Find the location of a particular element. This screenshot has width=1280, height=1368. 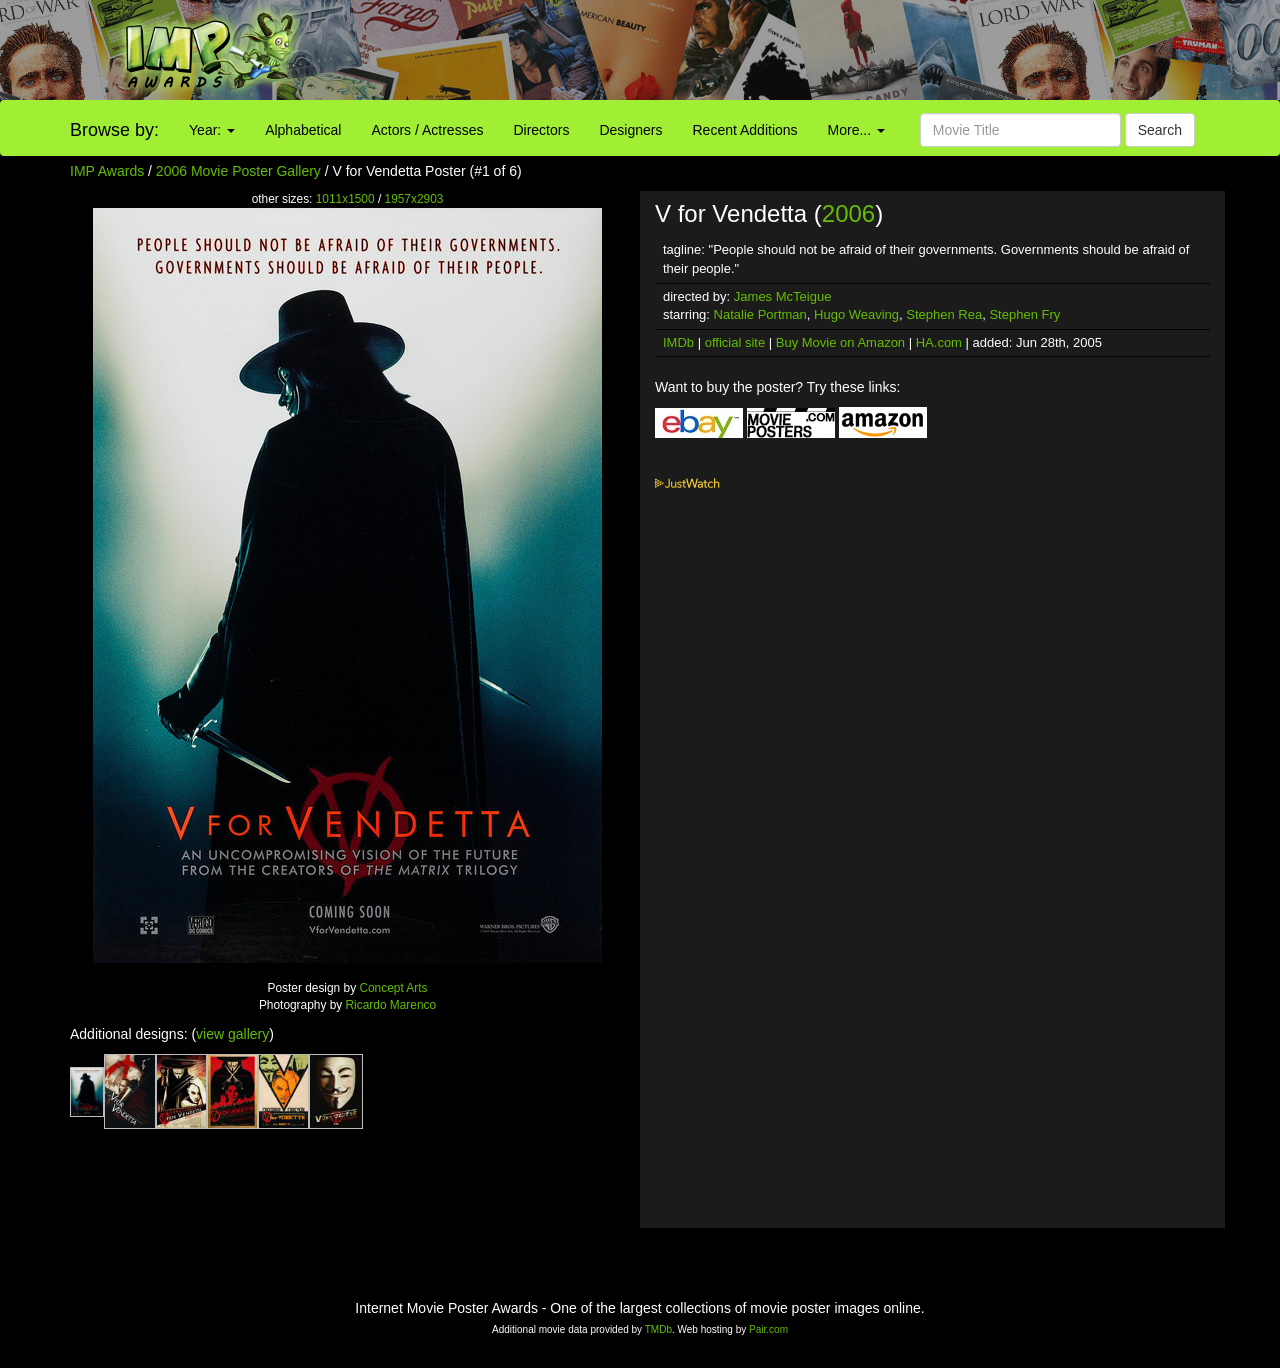

1011x1500 is located at coordinates (345, 199).